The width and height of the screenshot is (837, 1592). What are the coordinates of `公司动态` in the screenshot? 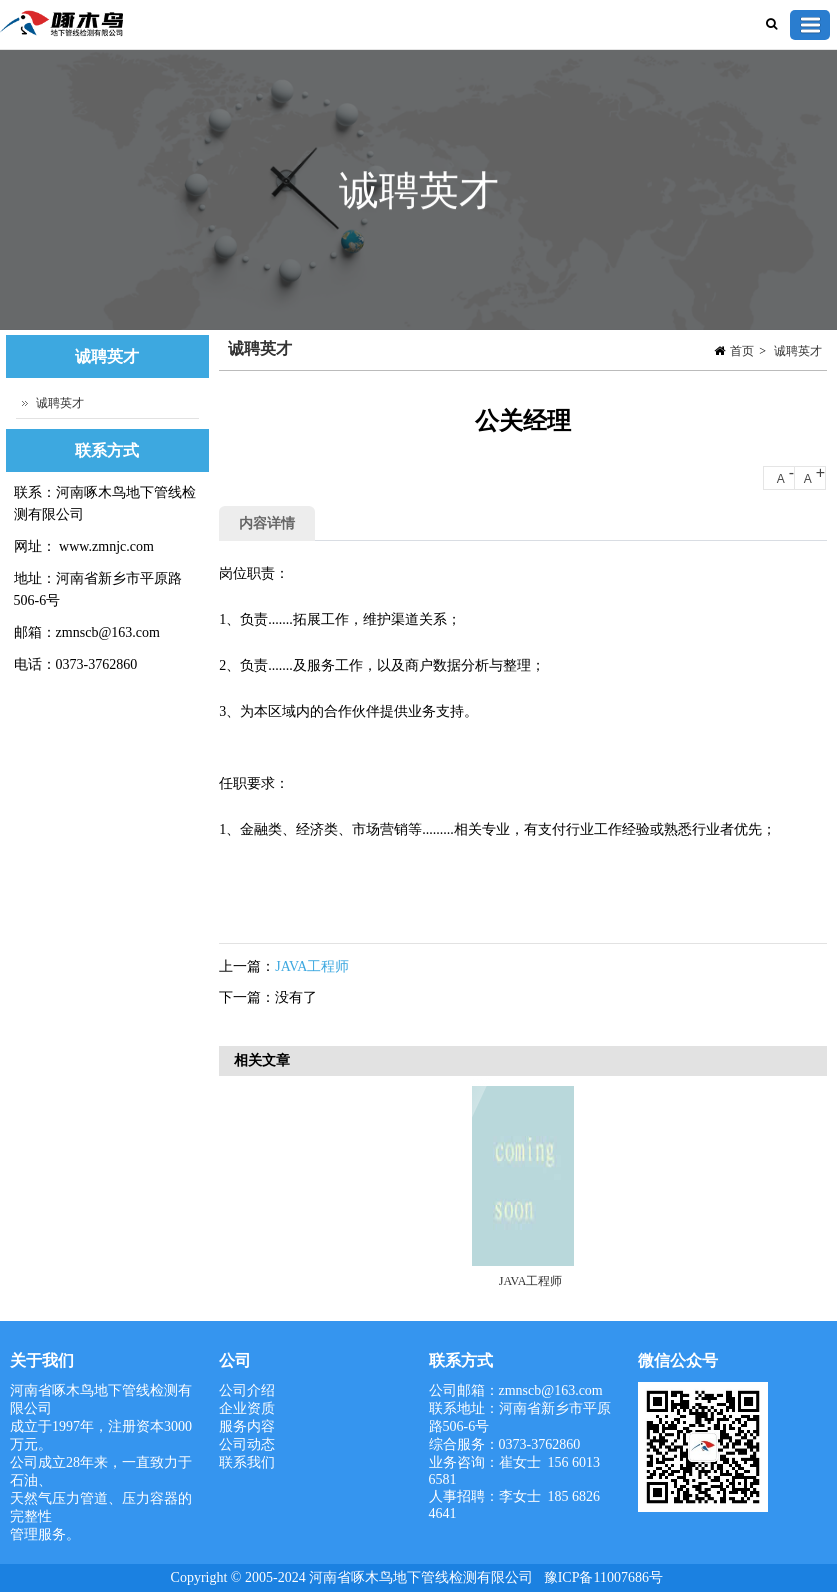 It's located at (247, 1444).